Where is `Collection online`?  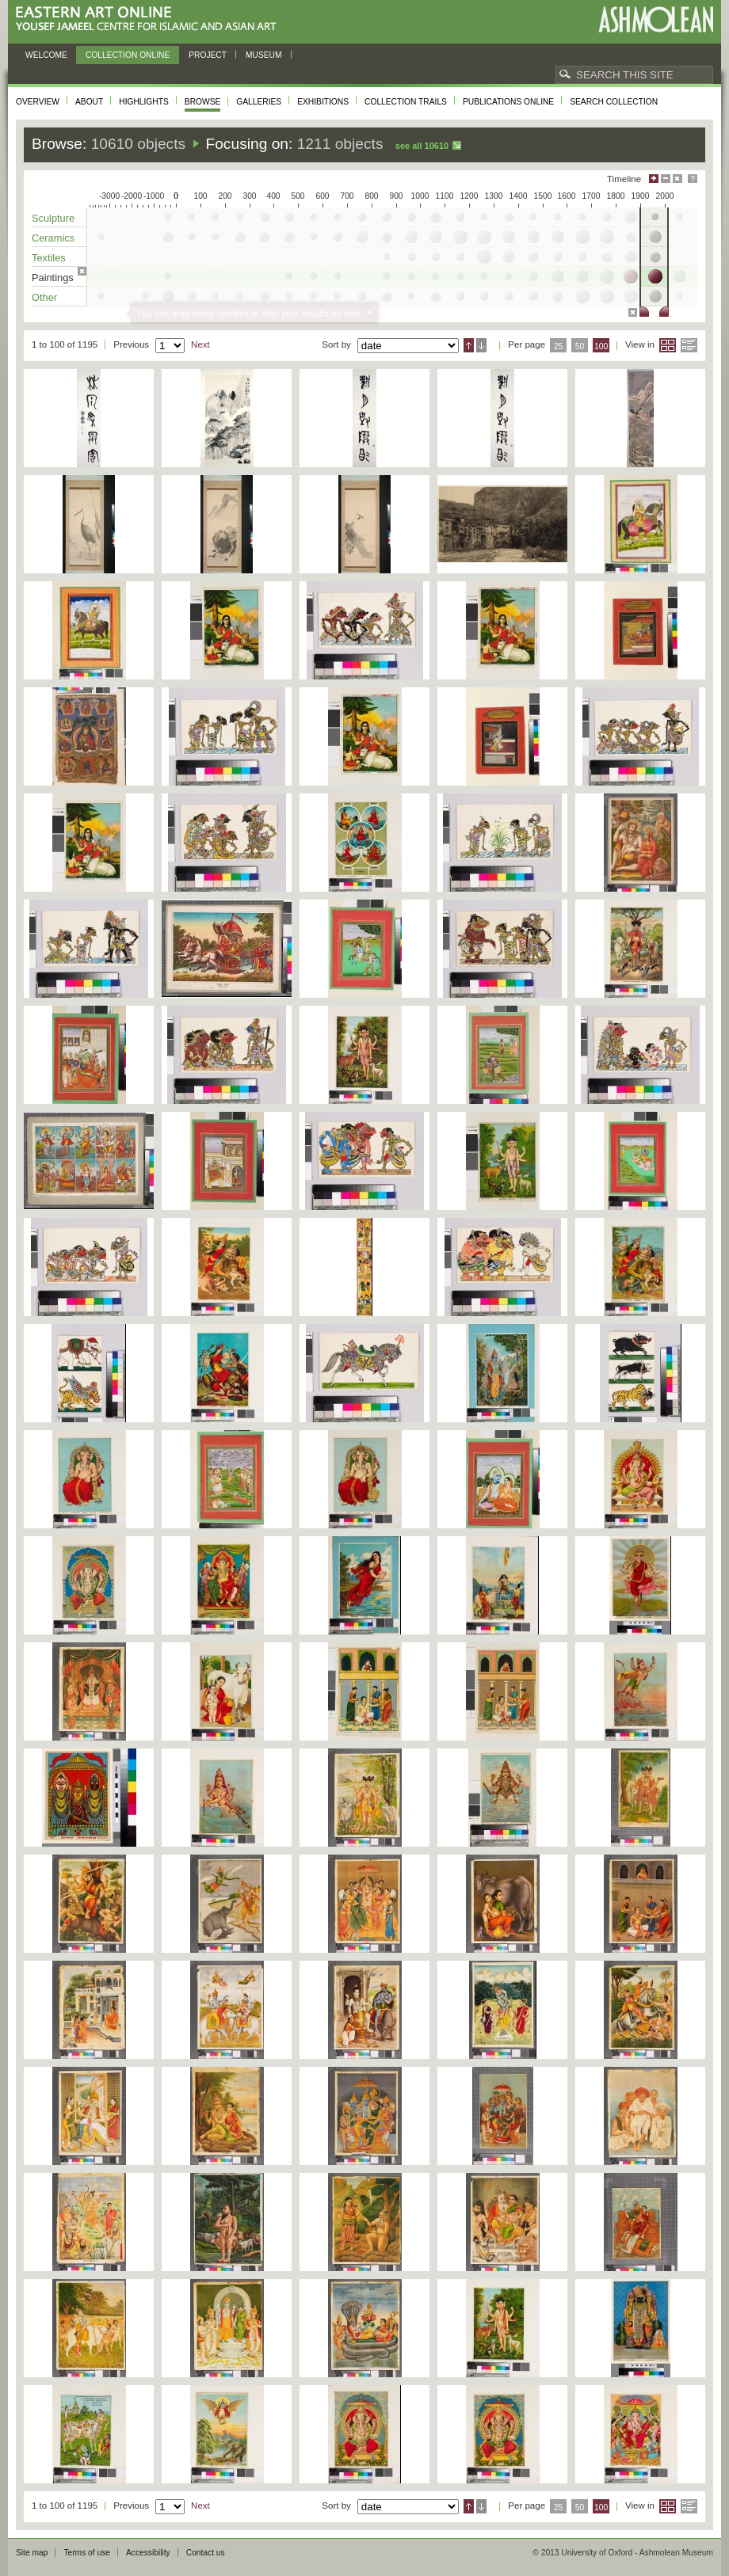
Collection online is located at coordinates (128, 55).